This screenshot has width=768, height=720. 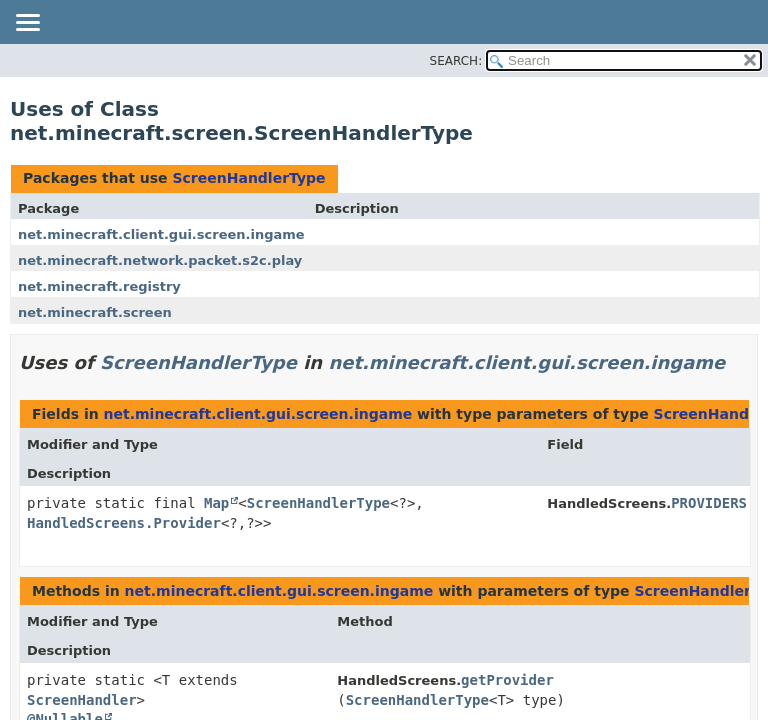 I want to click on net.minecraft.screen, so click(x=95, y=312).